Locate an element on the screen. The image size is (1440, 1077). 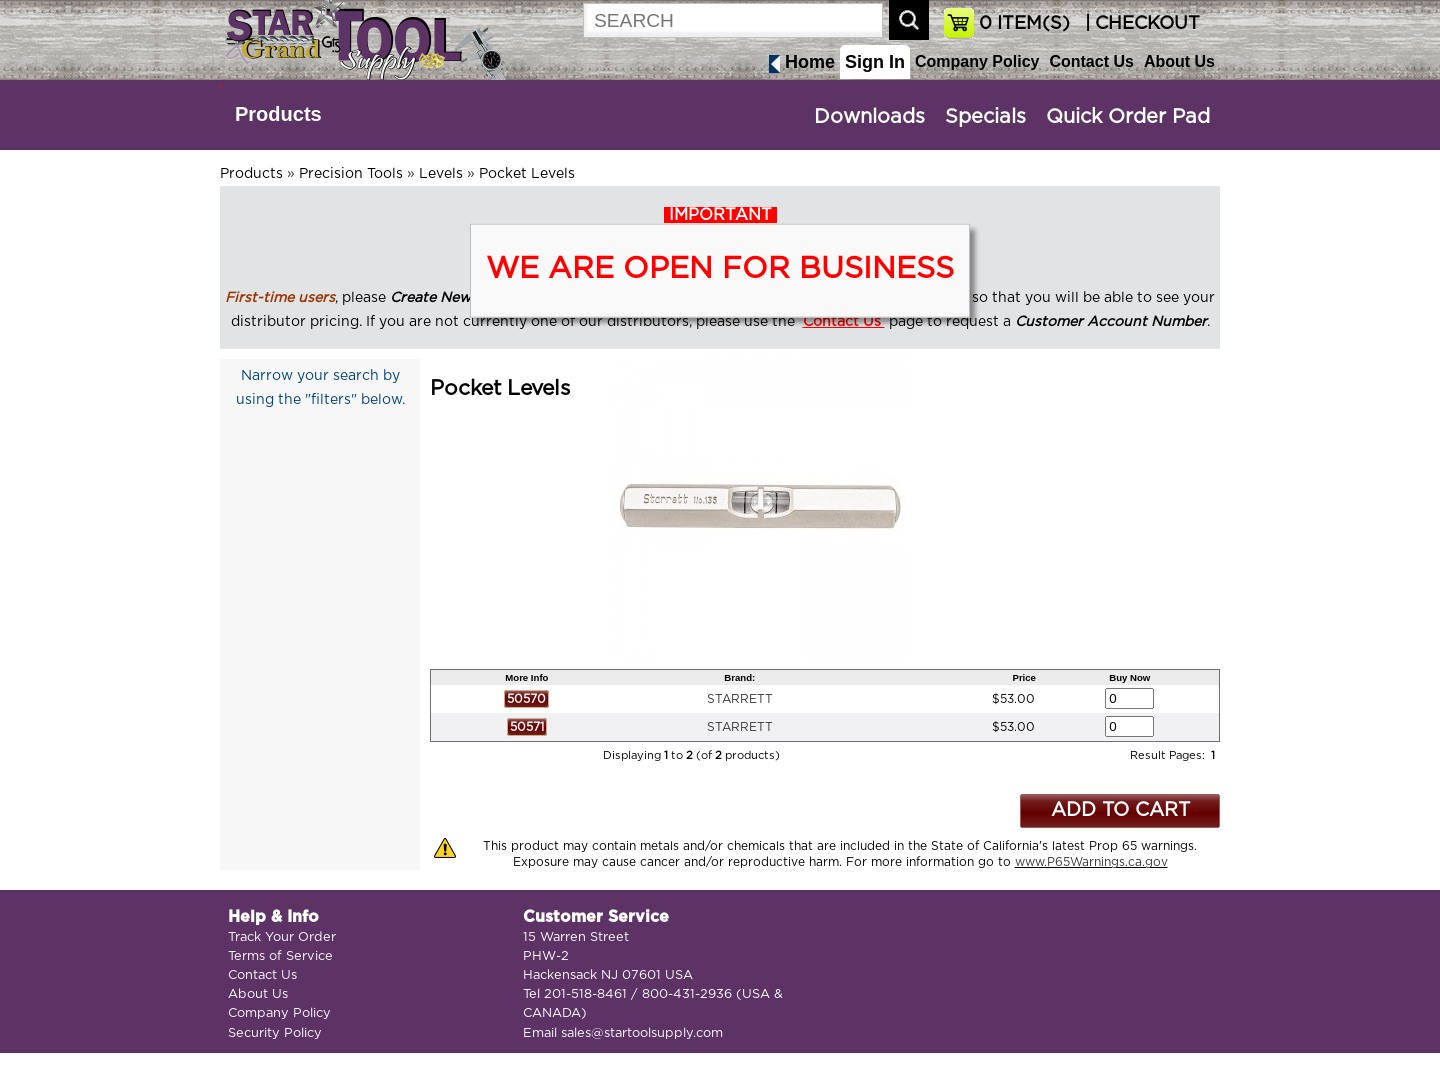
Products is located at coordinates (278, 114).